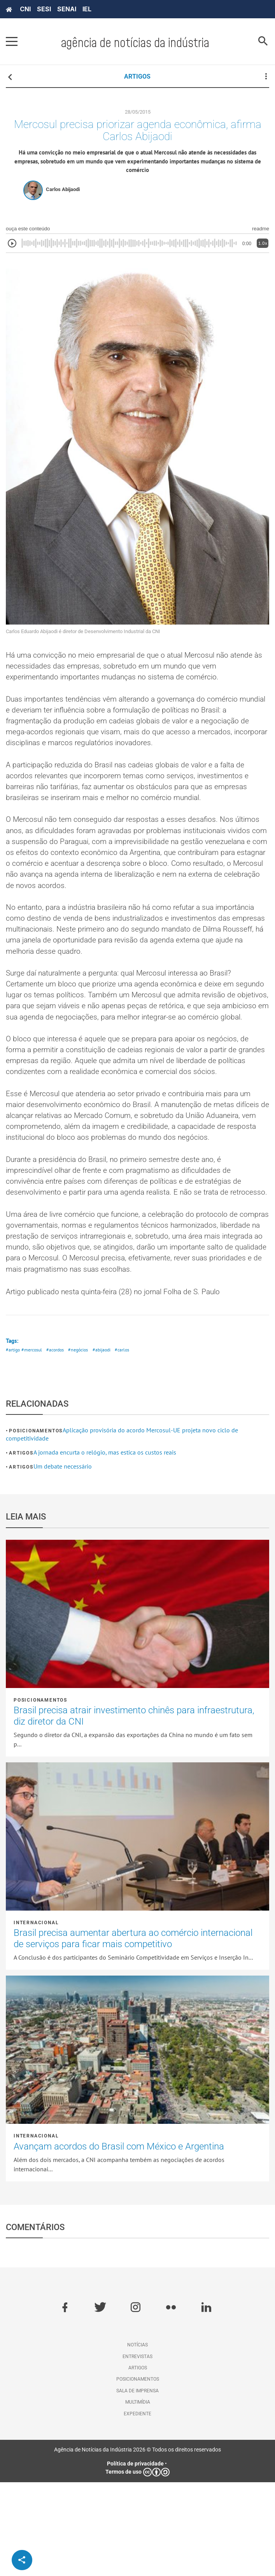 This screenshot has height=2576, width=275. What do you see at coordinates (21, 1546) in the screenshot?
I see `Artigos` at bounding box center [21, 1546].